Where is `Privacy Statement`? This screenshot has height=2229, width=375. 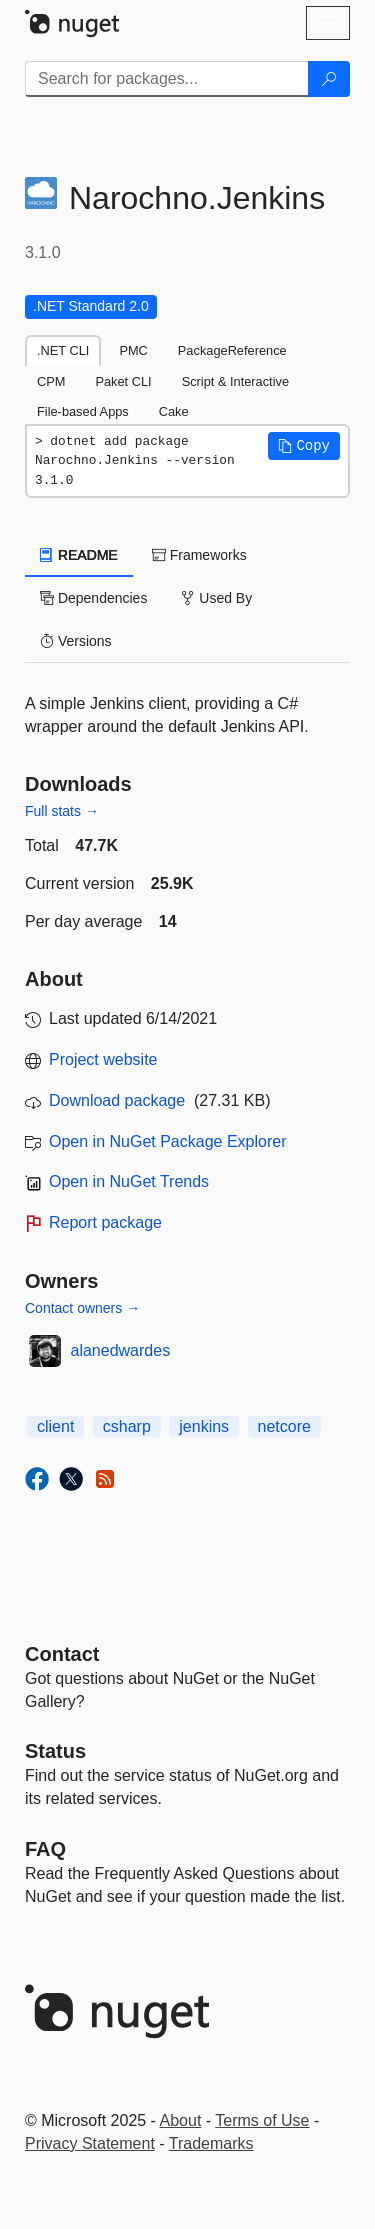
Privacy Statement is located at coordinates (90, 2143).